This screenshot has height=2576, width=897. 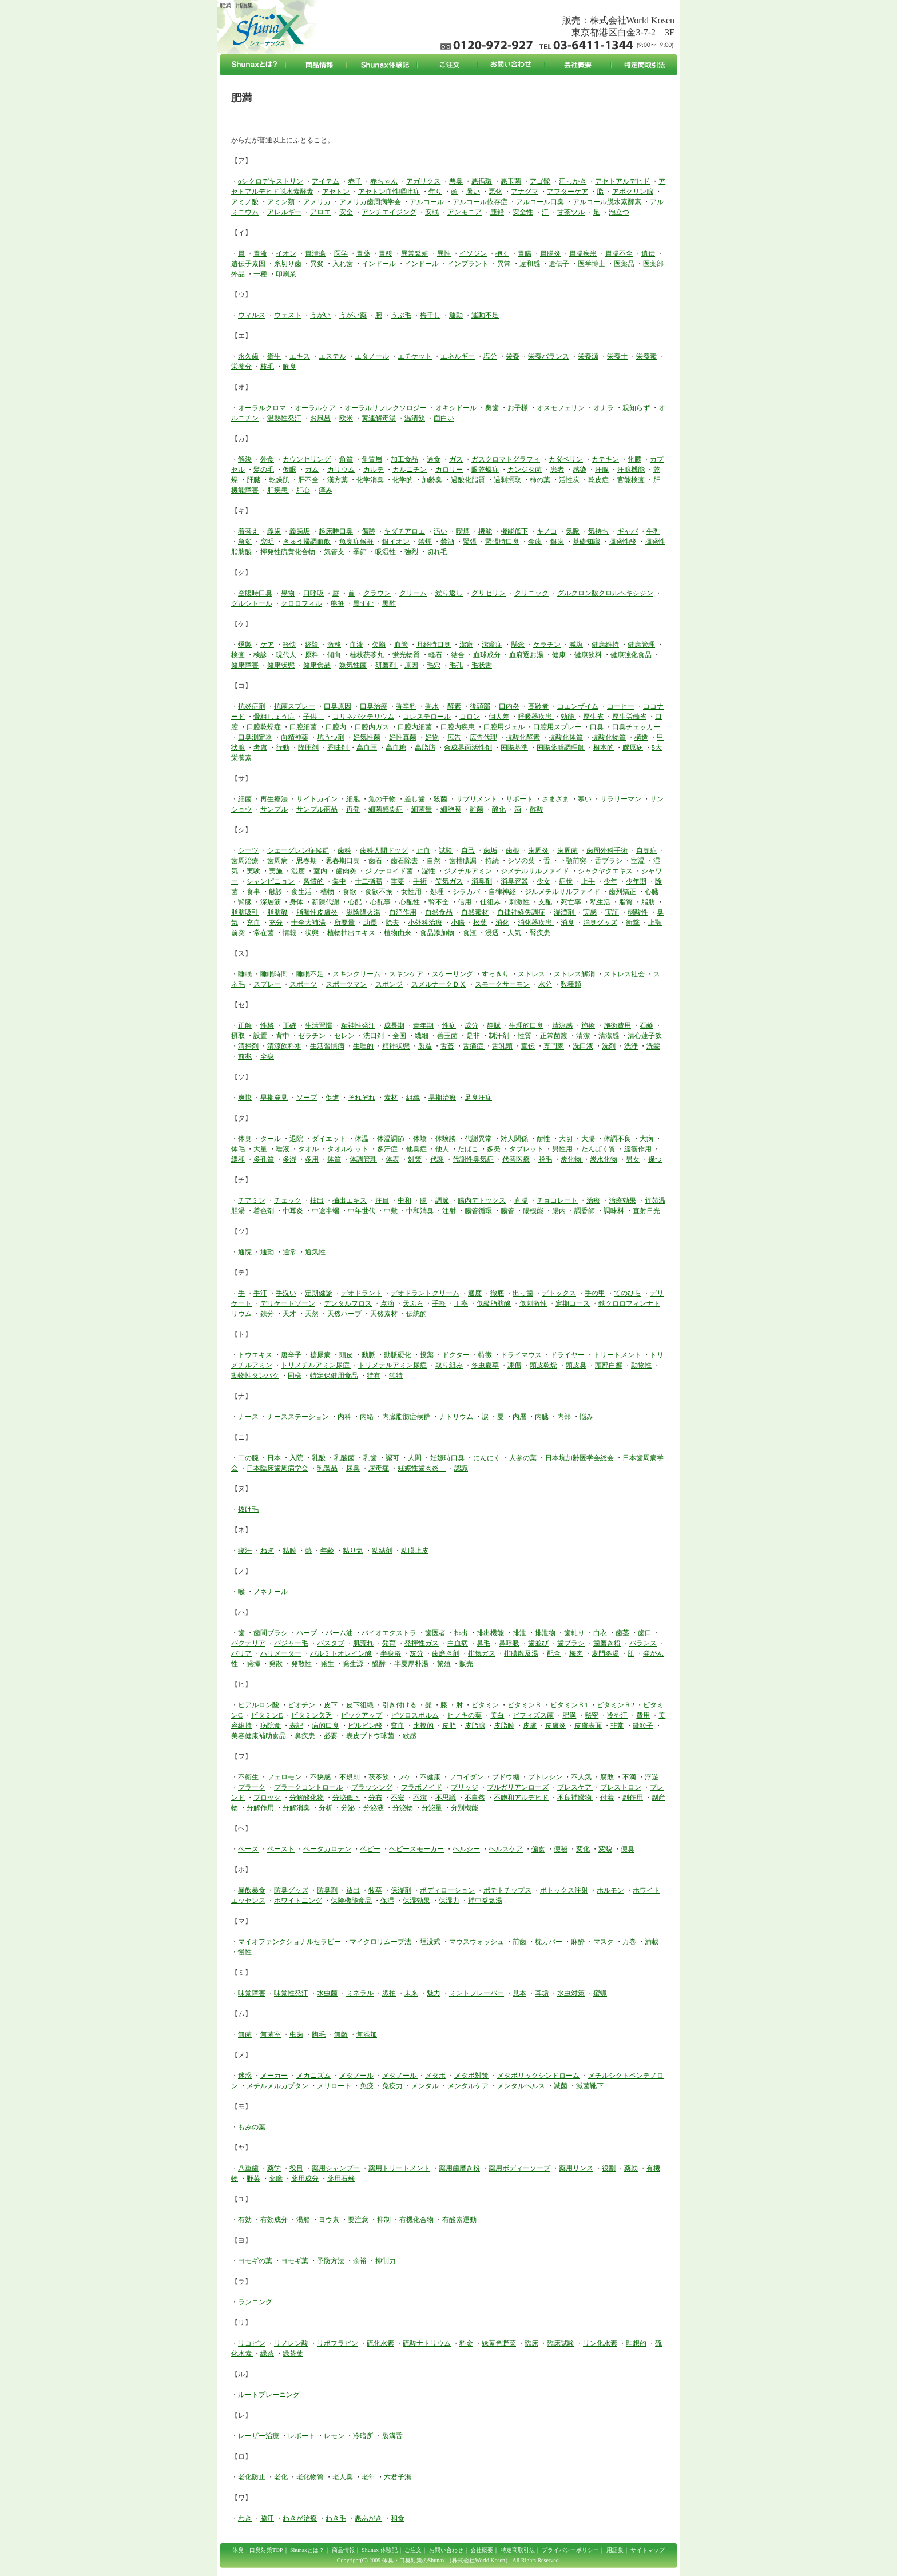 What do you see at coordinates (569, 1715) in the screenshot?
I see `肥満` at bounding box center [569, 1715].